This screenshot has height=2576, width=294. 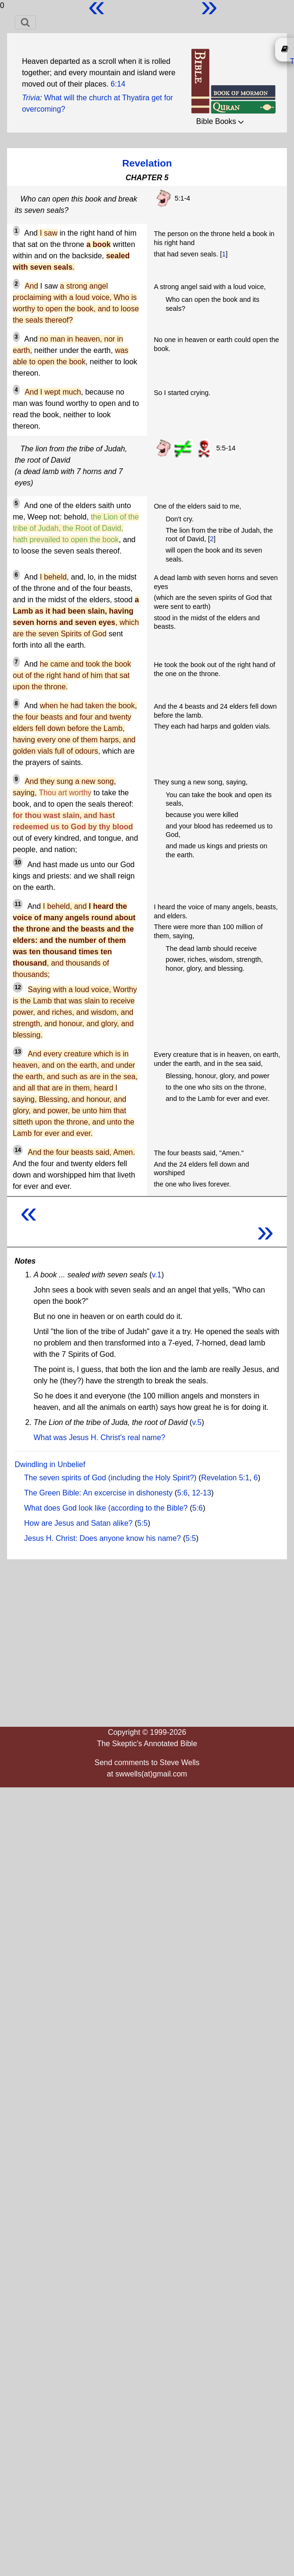 What do you see at coordinates (106, 1508) in the screenshot?
I see `What does God look like (according to the Bible?` at bounding box center [106, 1508].